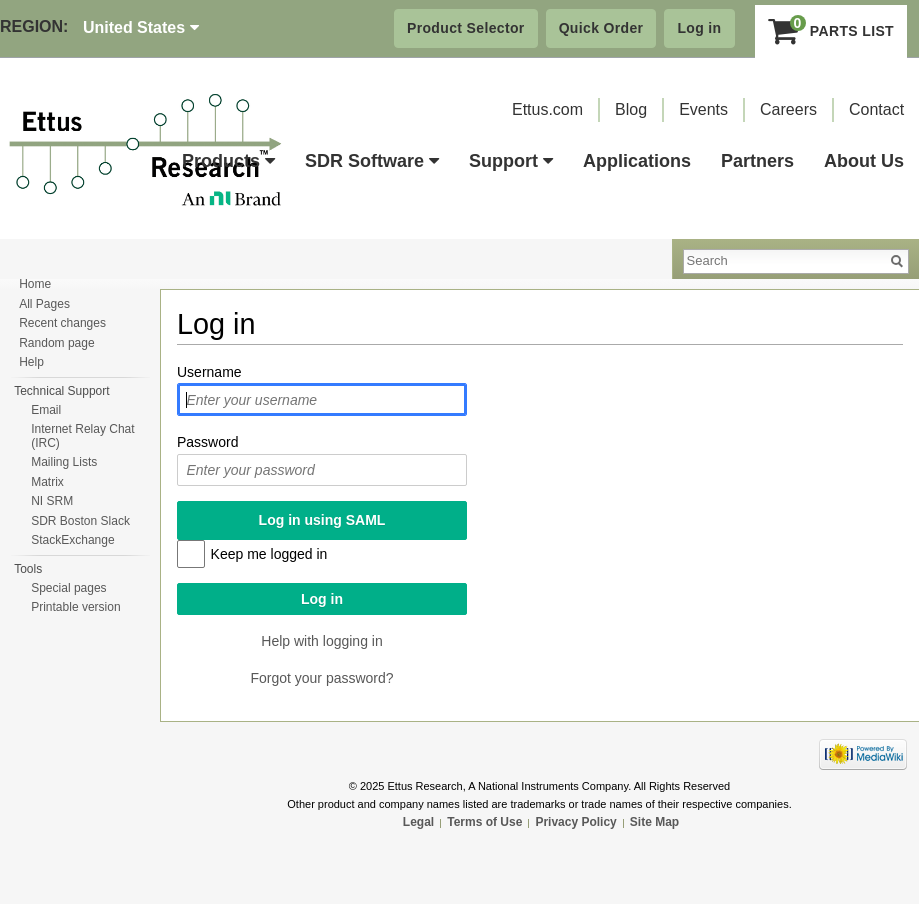 The image size is (919, 904). Describe the element at coordinates (269, 554) in the screenshot. I see `Keep me logged in` at that location.